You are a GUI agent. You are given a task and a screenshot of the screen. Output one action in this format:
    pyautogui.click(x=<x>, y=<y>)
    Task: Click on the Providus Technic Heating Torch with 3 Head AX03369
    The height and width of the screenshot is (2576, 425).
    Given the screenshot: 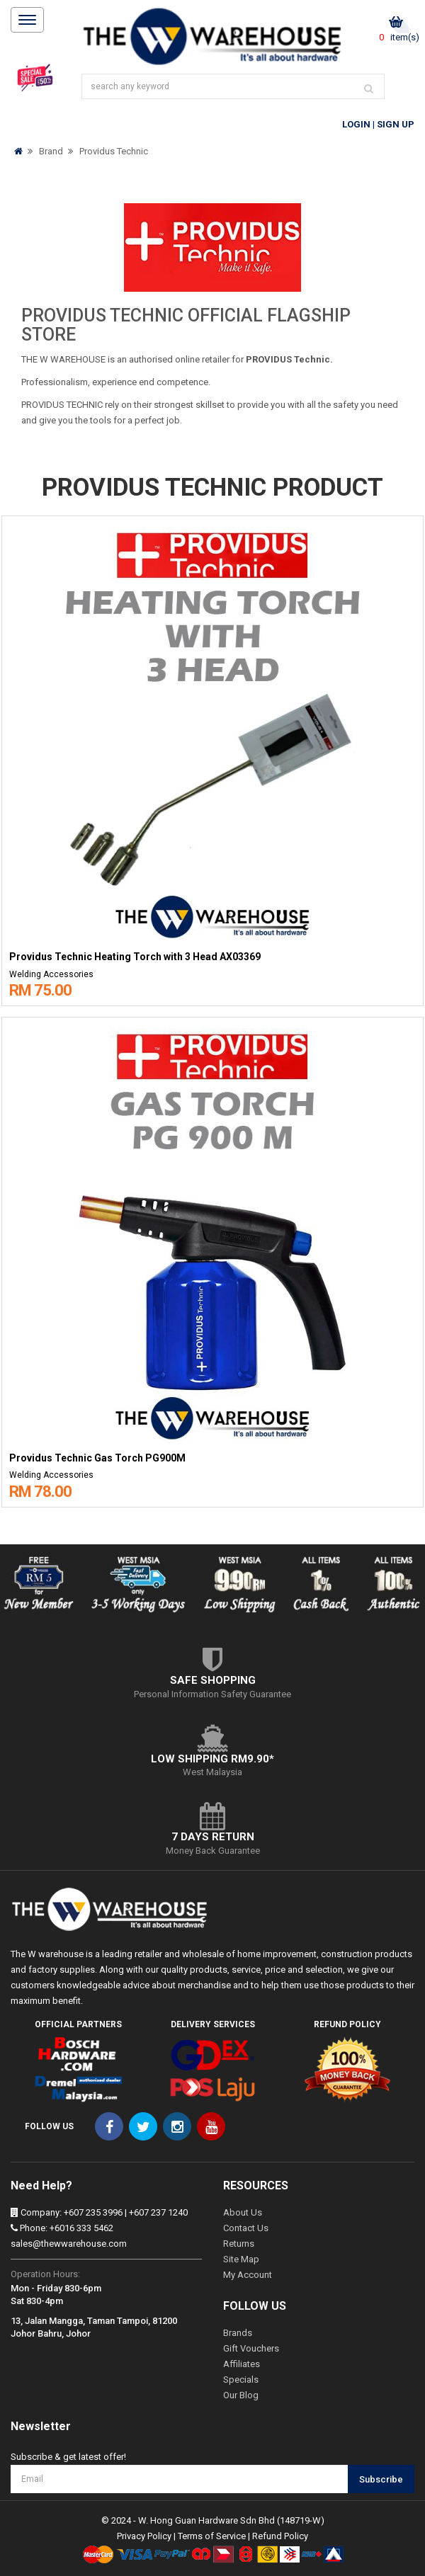 What is the action you would take?
    pyautogui.click(x=135, y=957)
    